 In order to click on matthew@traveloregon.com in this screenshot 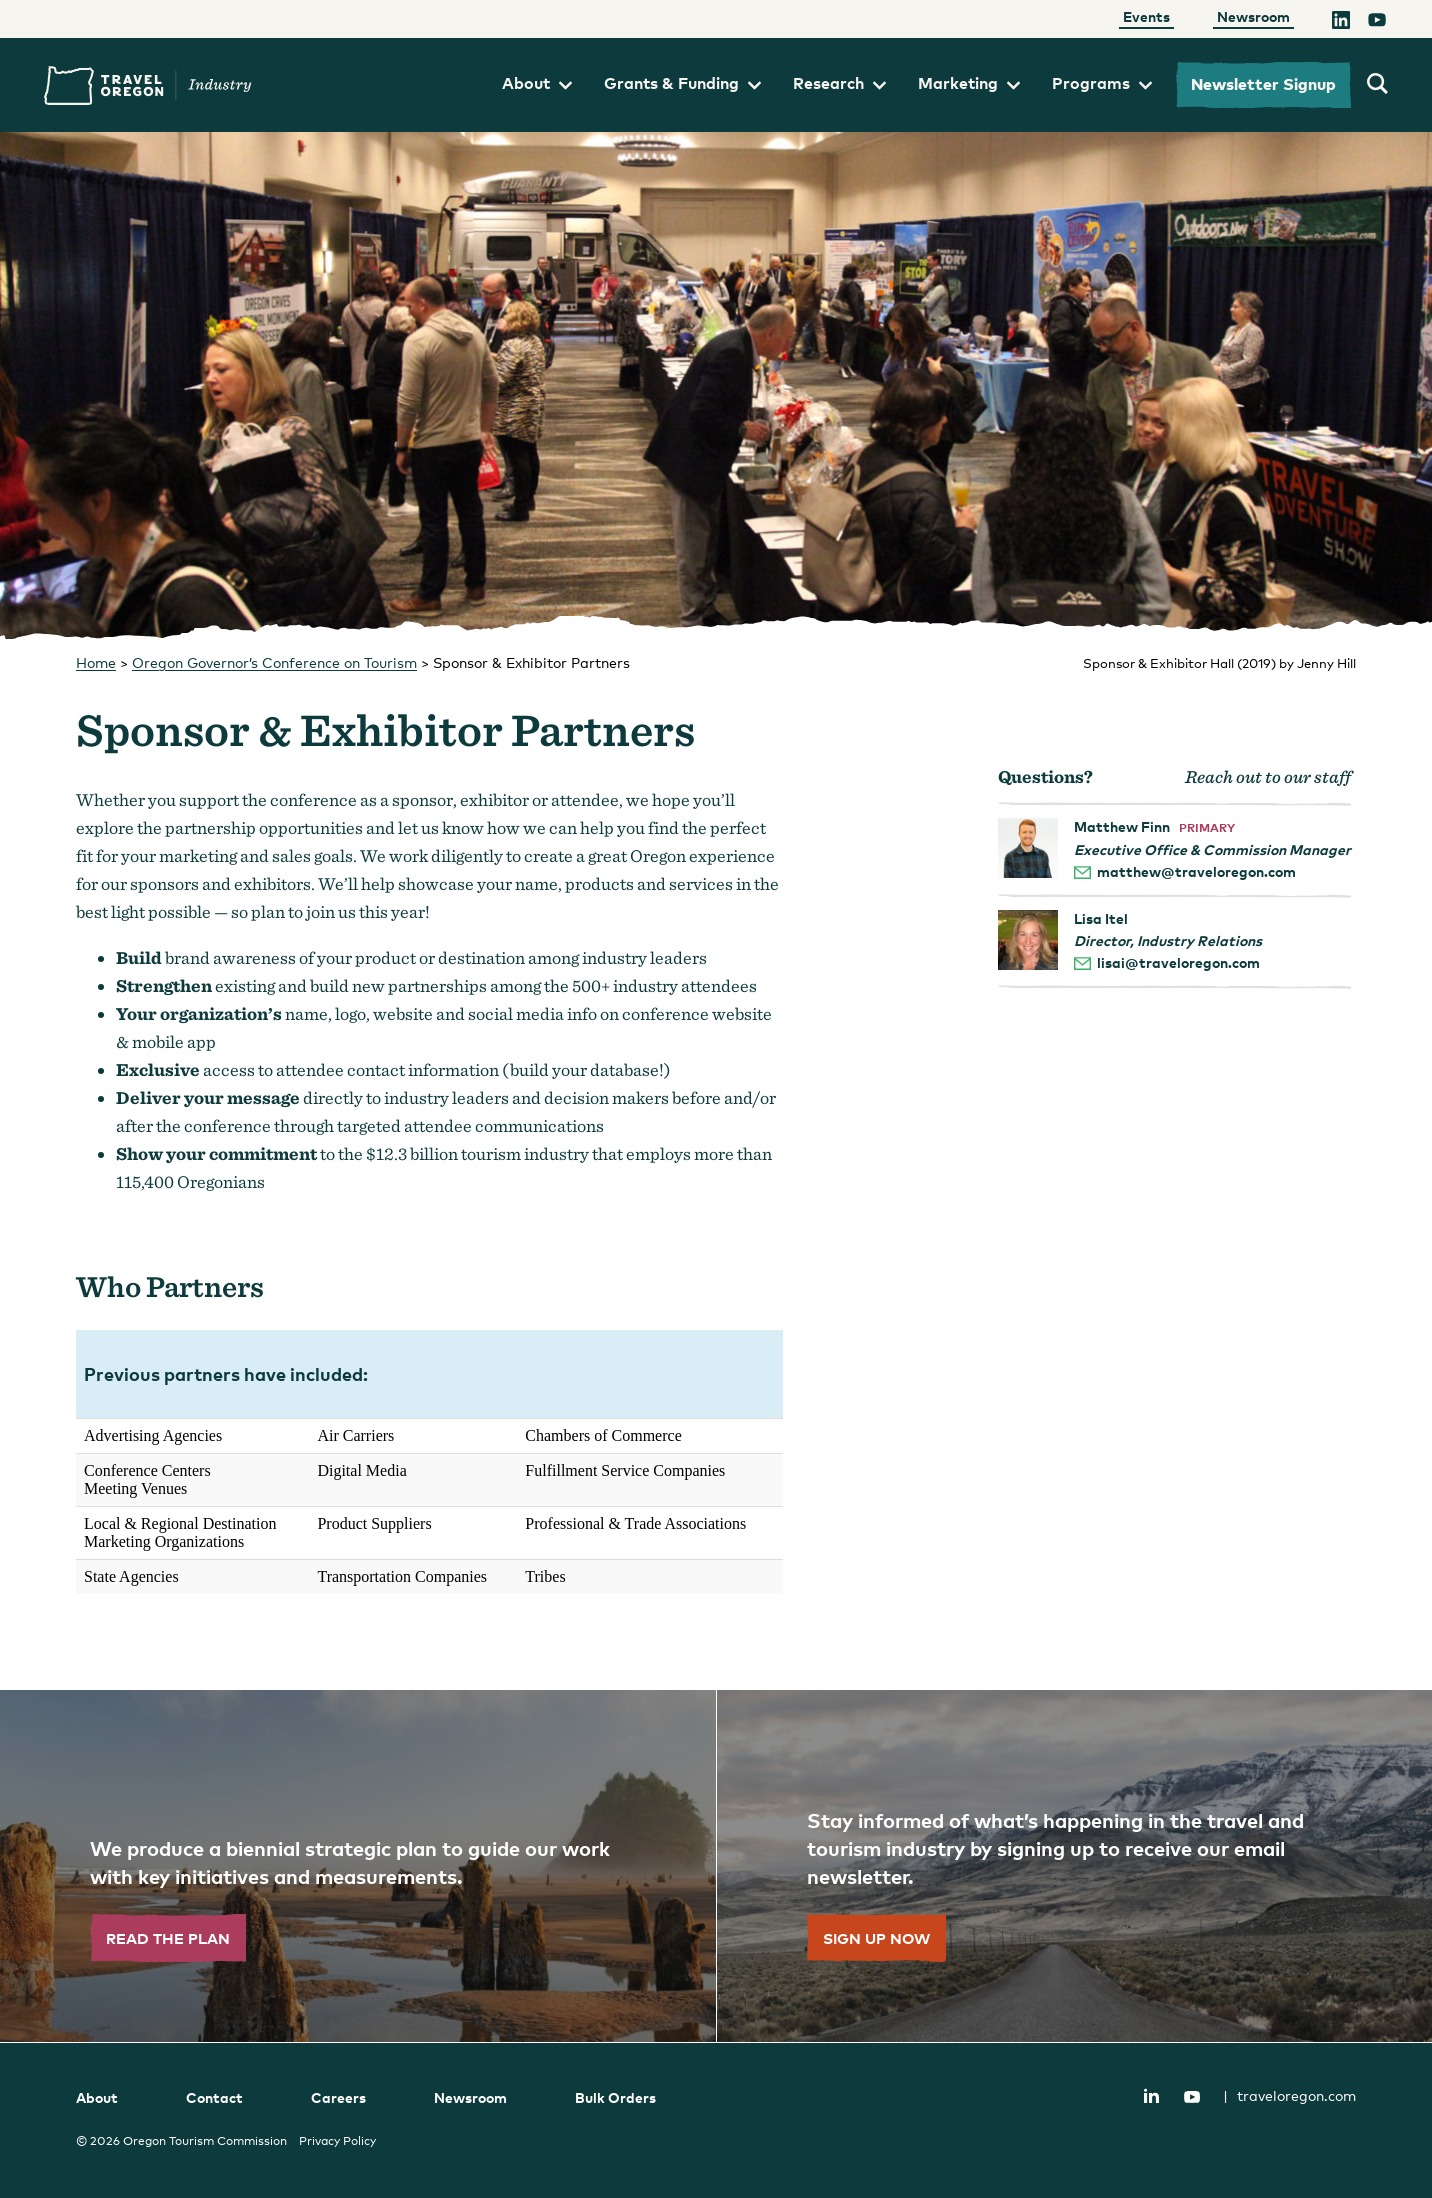, I will do `click(1196, 871)`.